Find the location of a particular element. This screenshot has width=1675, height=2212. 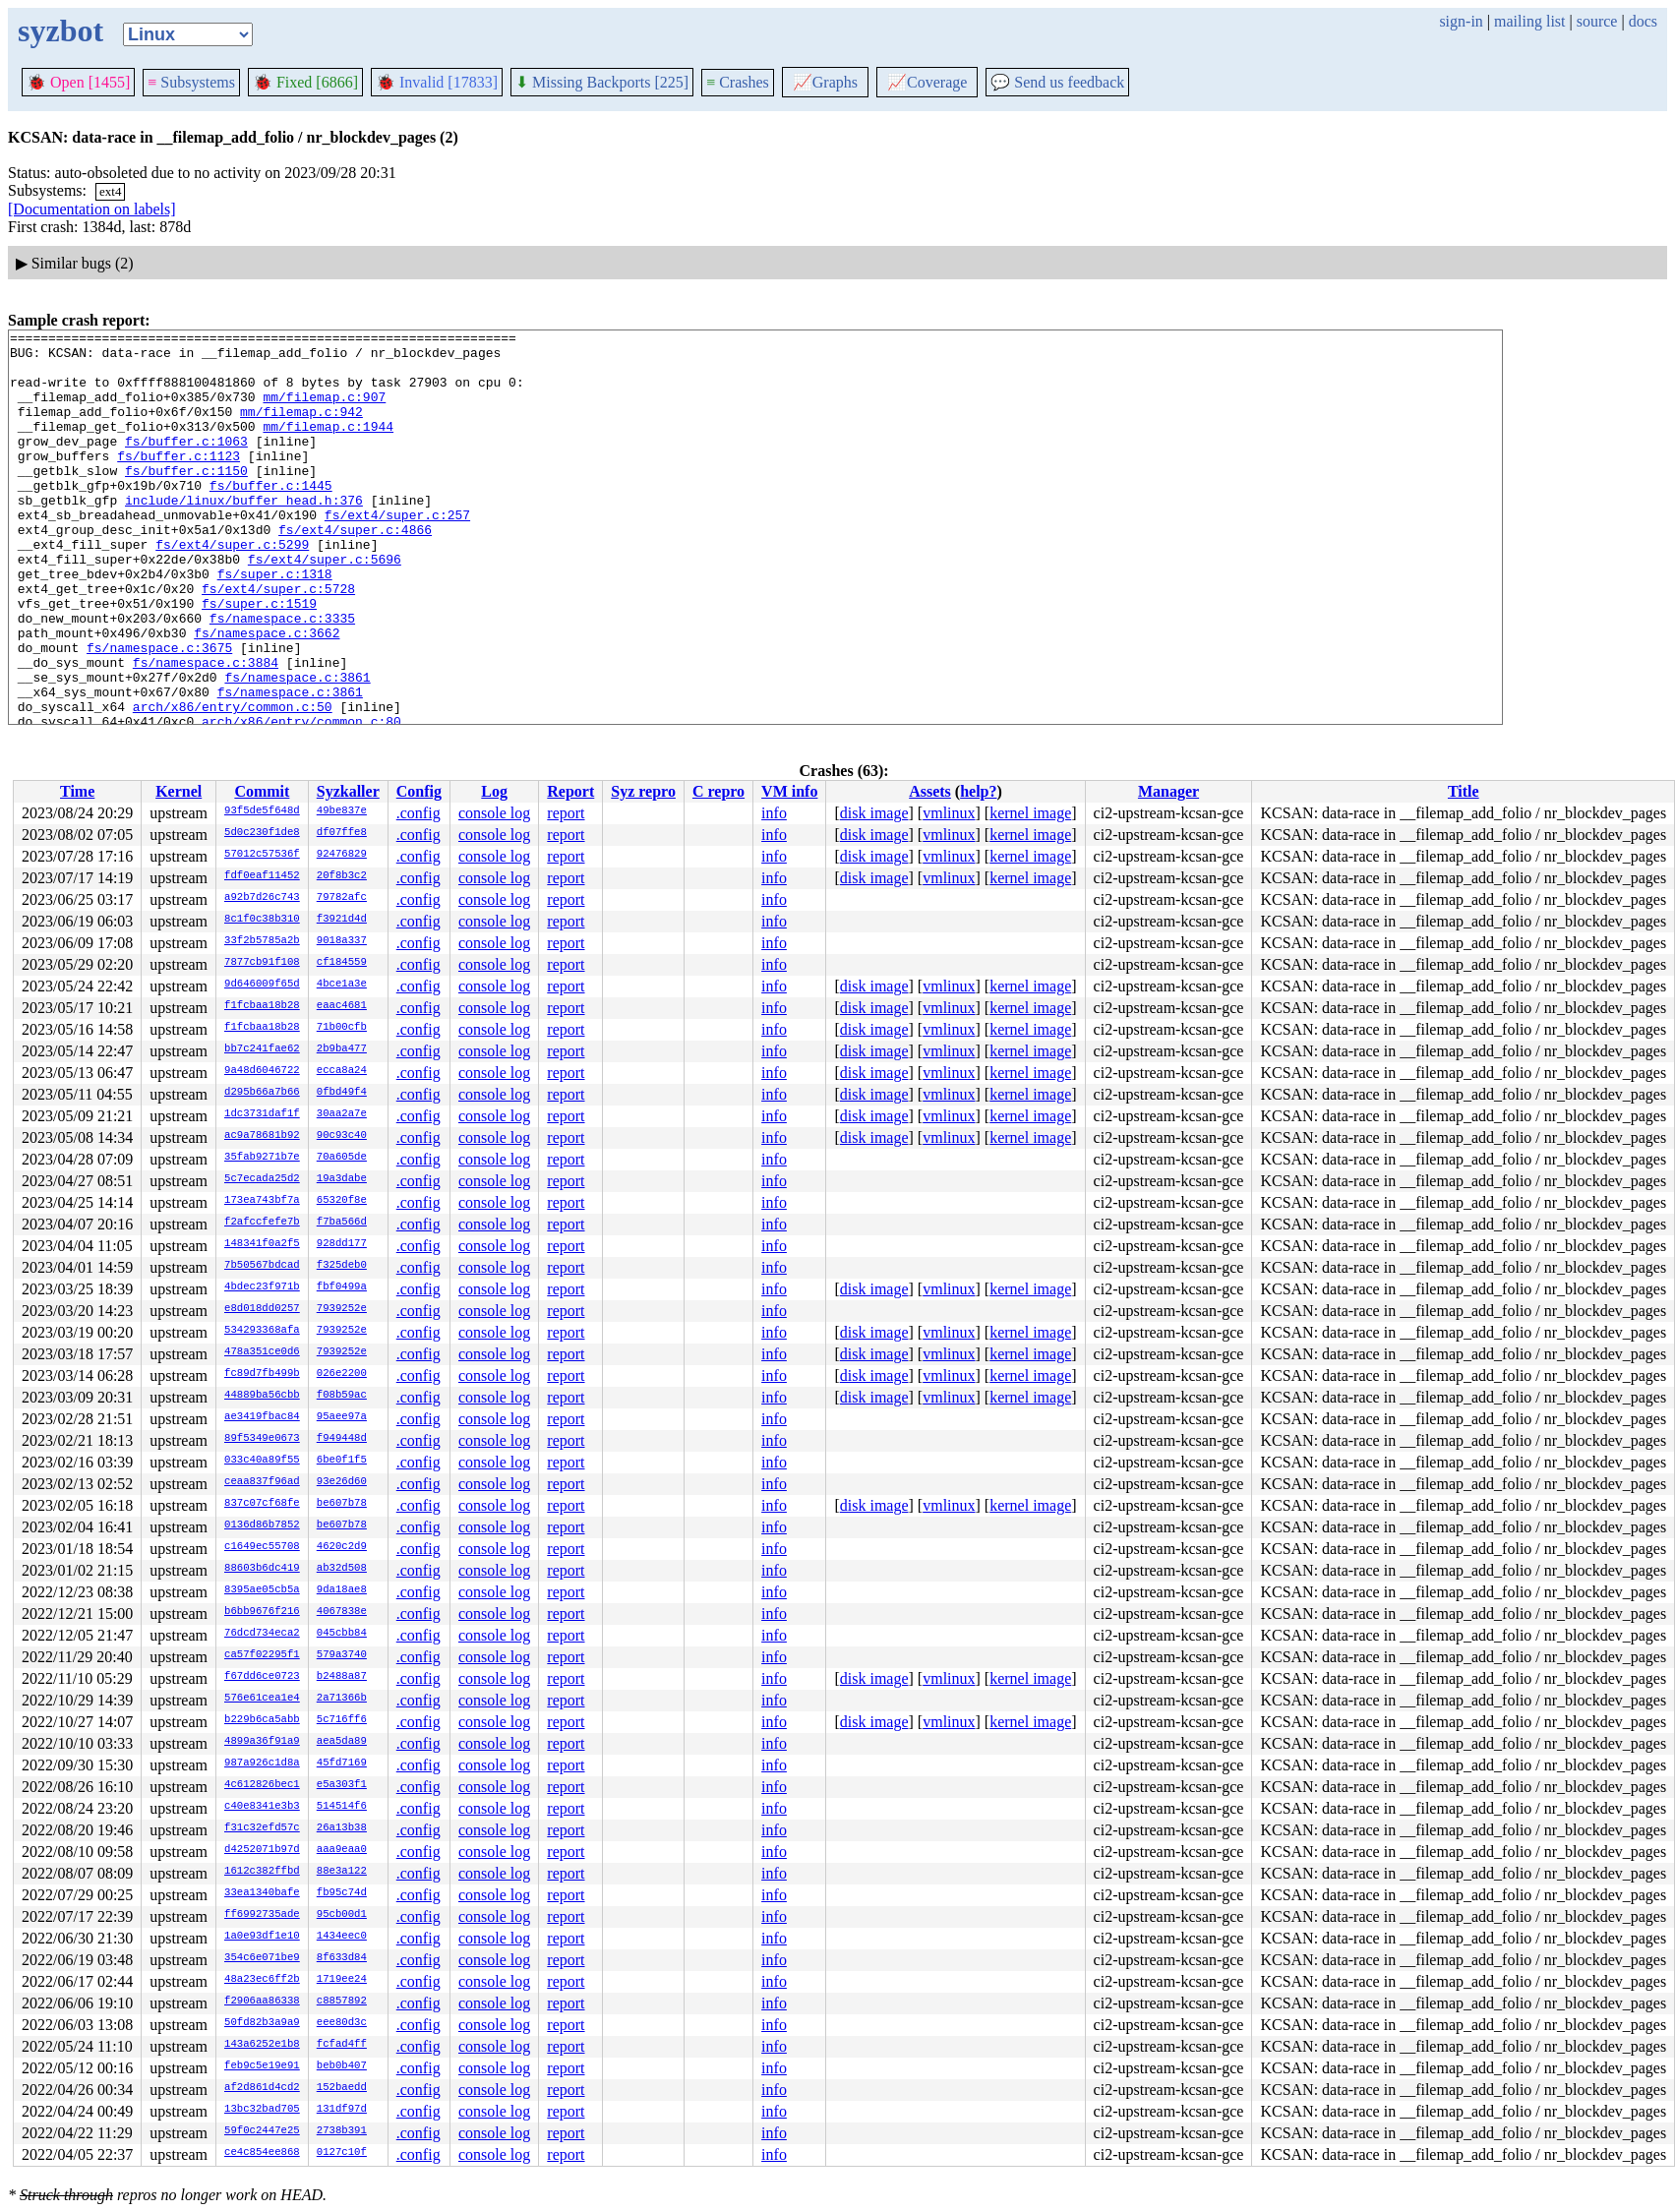

ce4c854ee868 is located at coordinates (262, 2153).